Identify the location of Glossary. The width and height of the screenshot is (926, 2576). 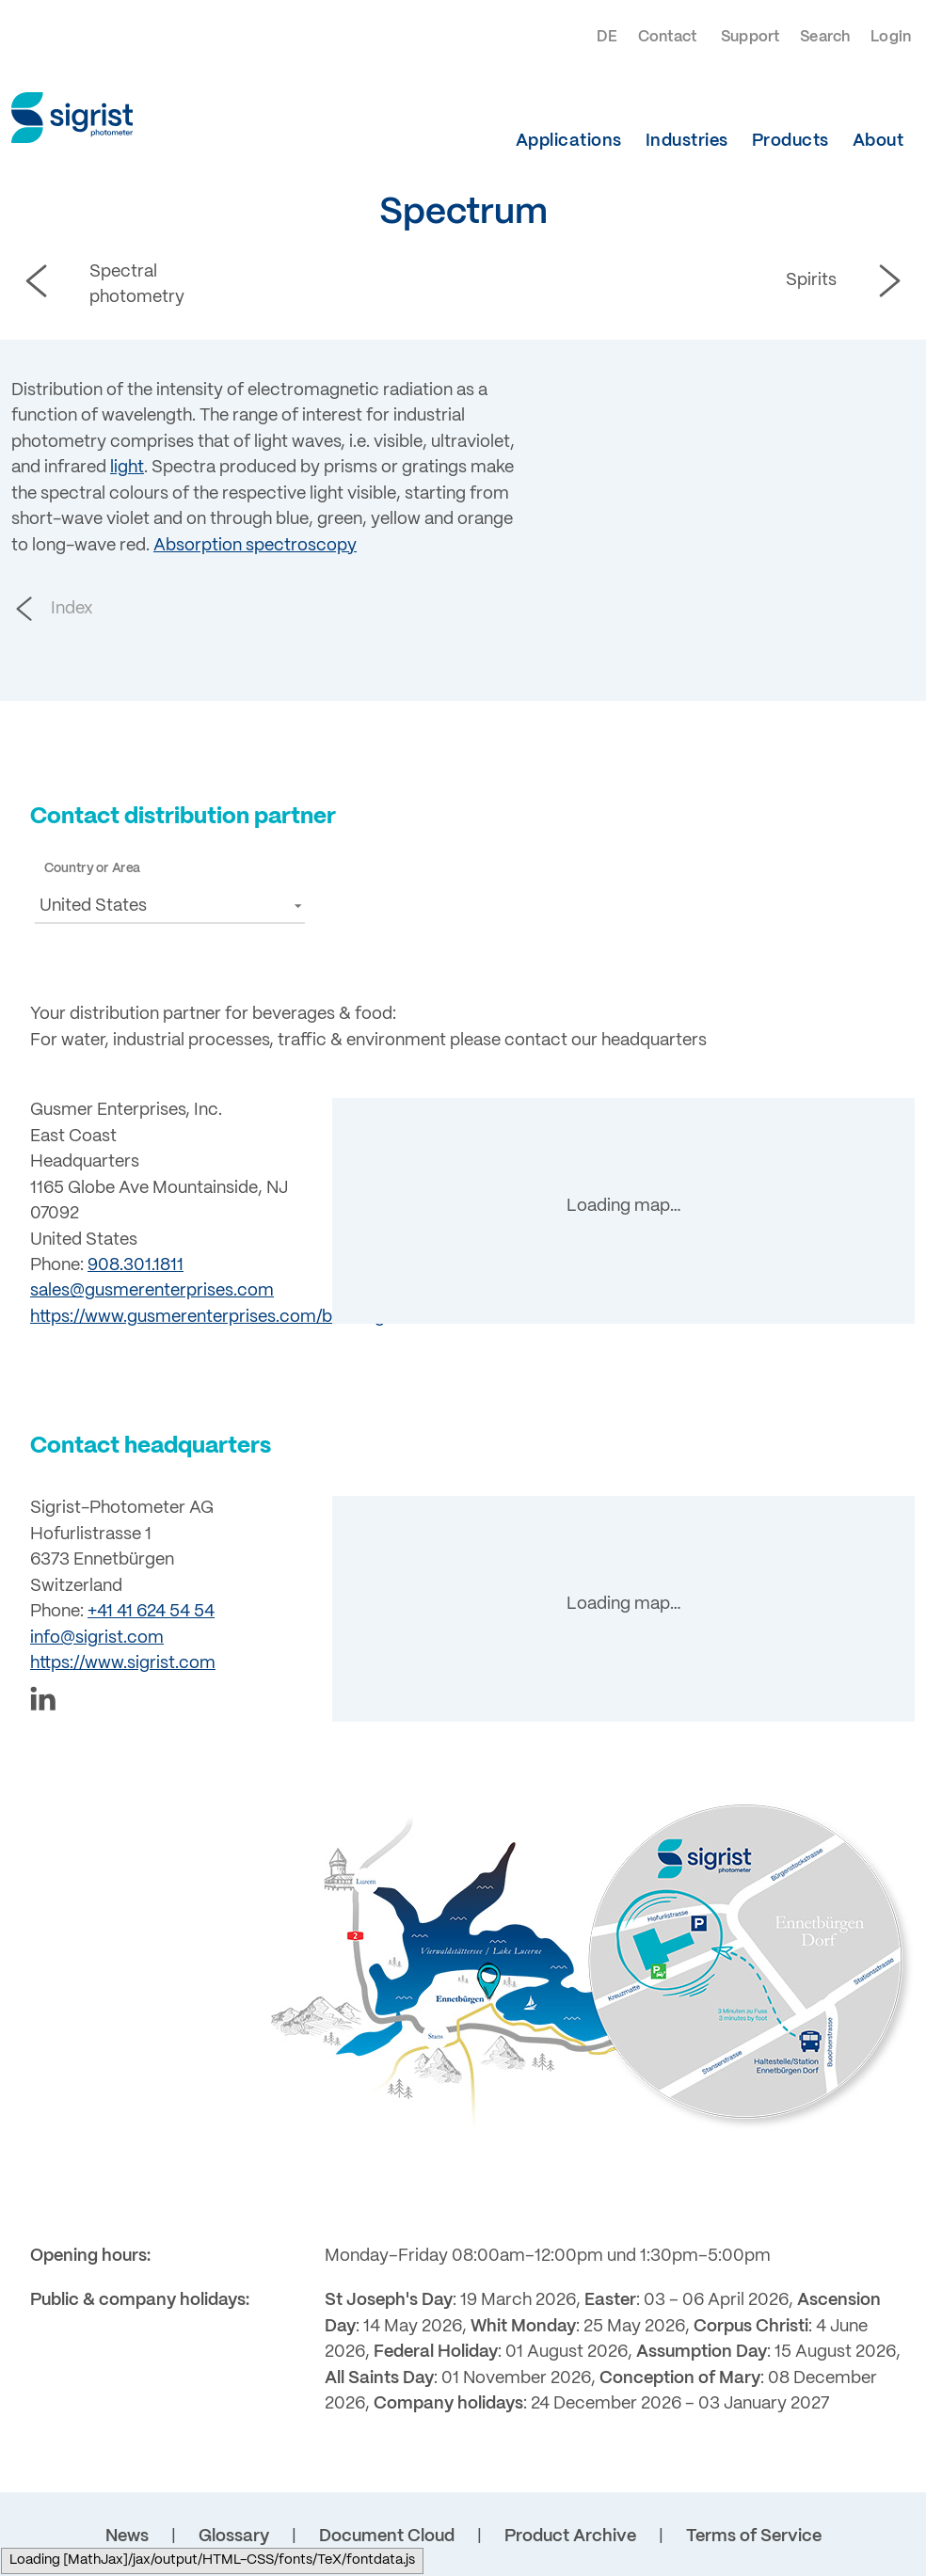
(234, 2536).